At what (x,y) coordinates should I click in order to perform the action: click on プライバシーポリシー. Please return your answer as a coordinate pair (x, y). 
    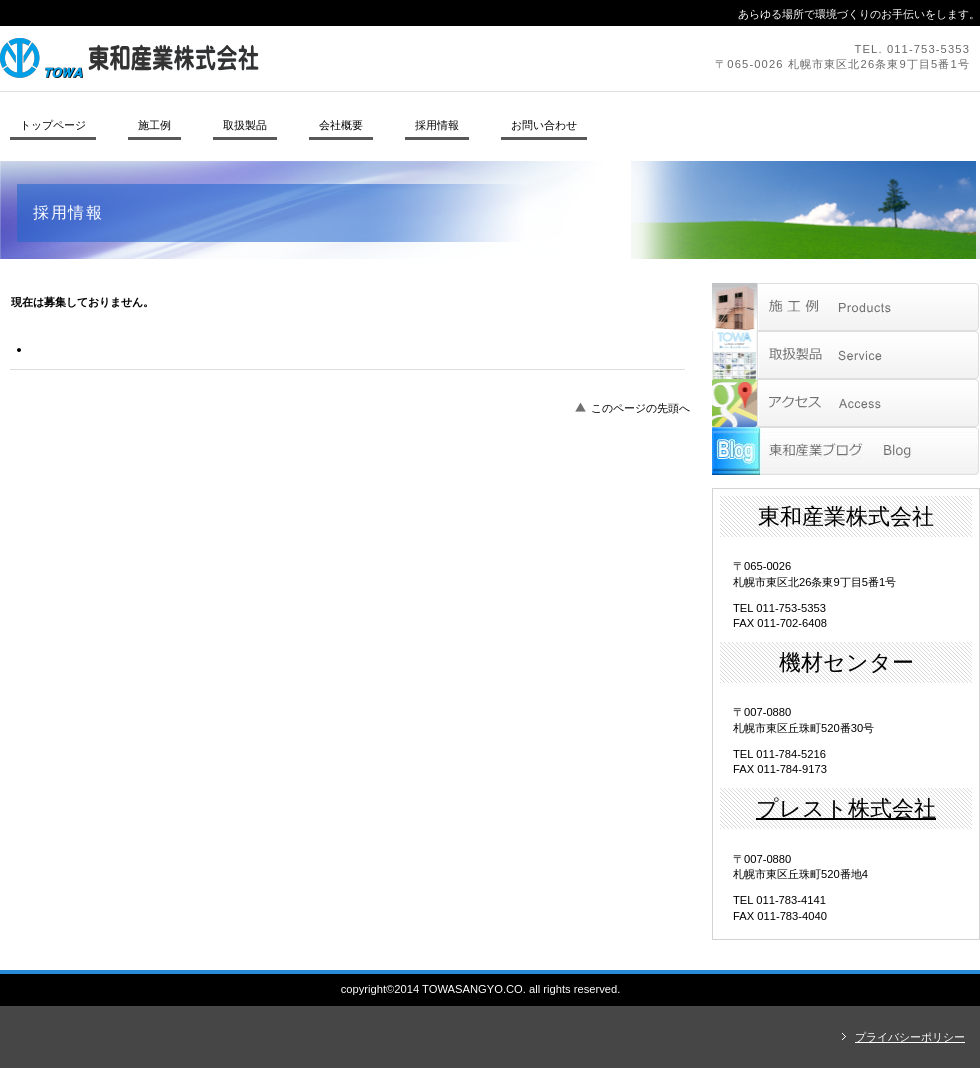
    Looking at the image, I should click on (910, 1037).